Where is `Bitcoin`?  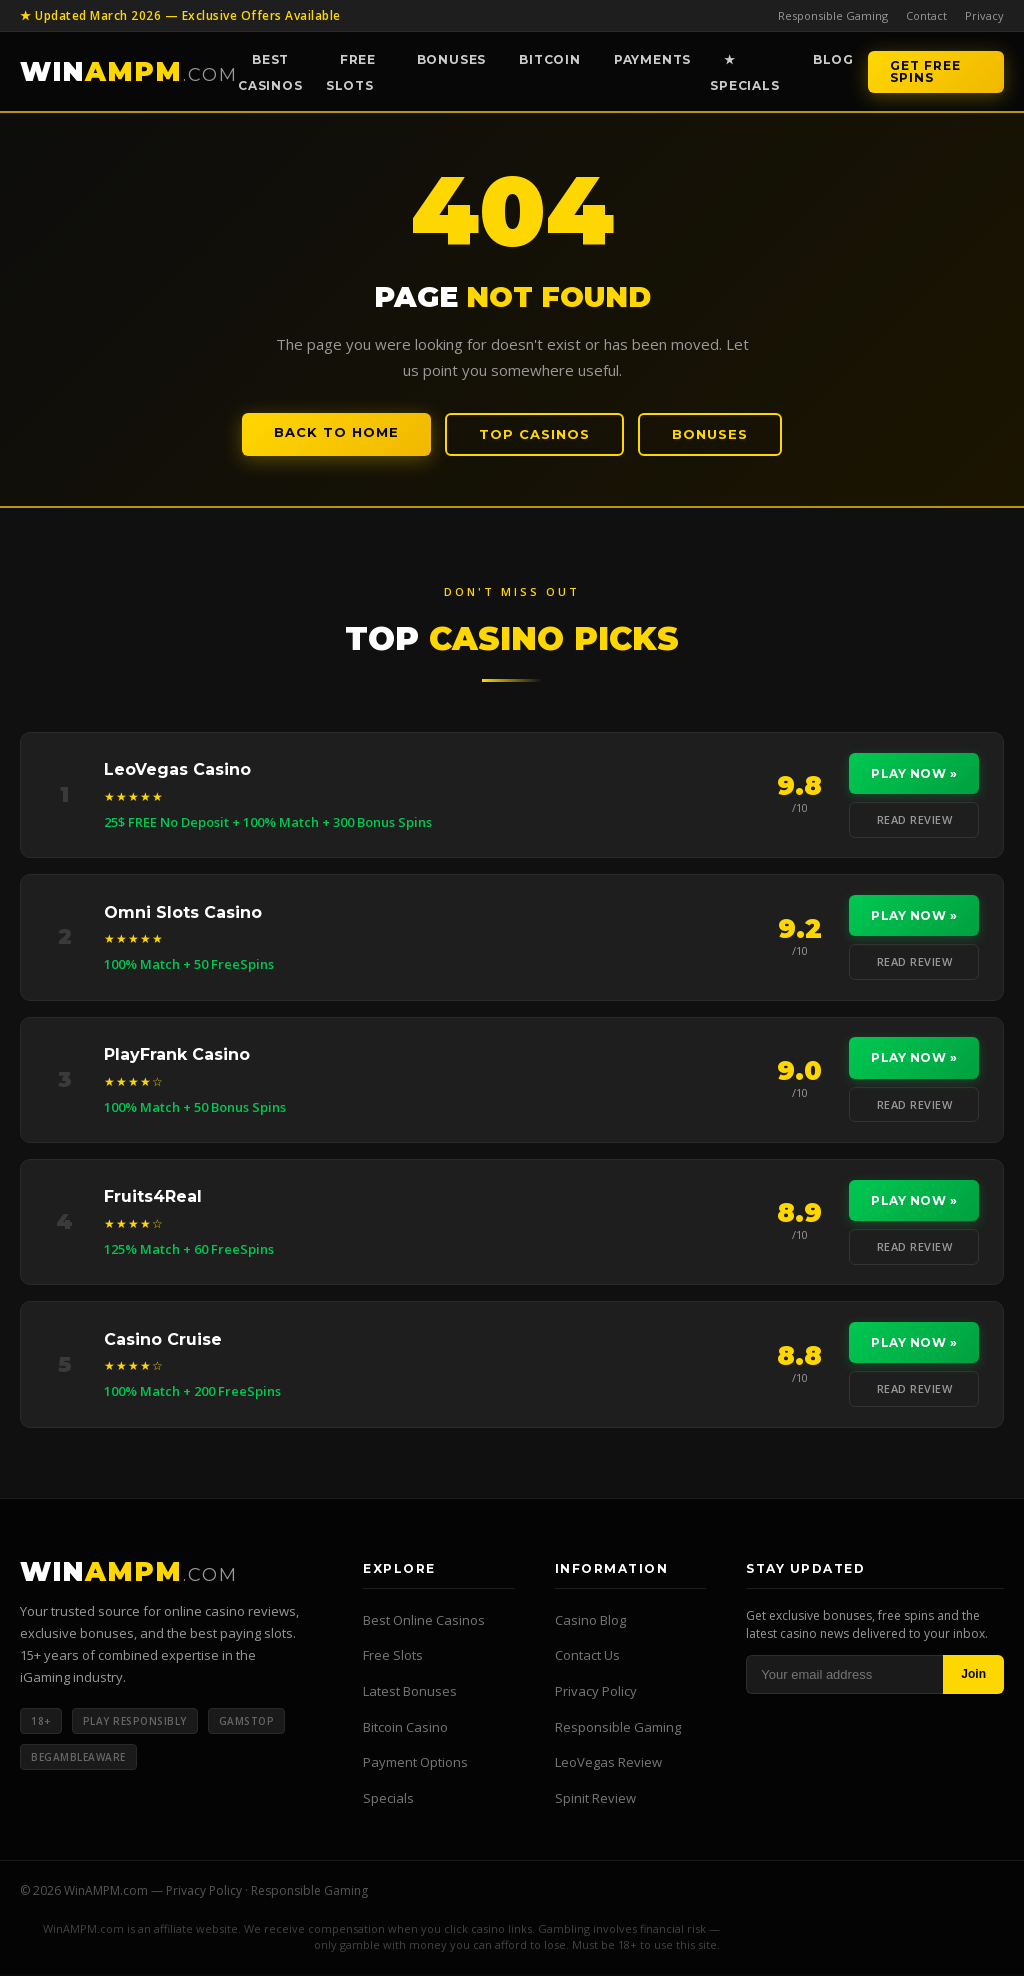
Bitcoin is located at coordinates (550, 59).